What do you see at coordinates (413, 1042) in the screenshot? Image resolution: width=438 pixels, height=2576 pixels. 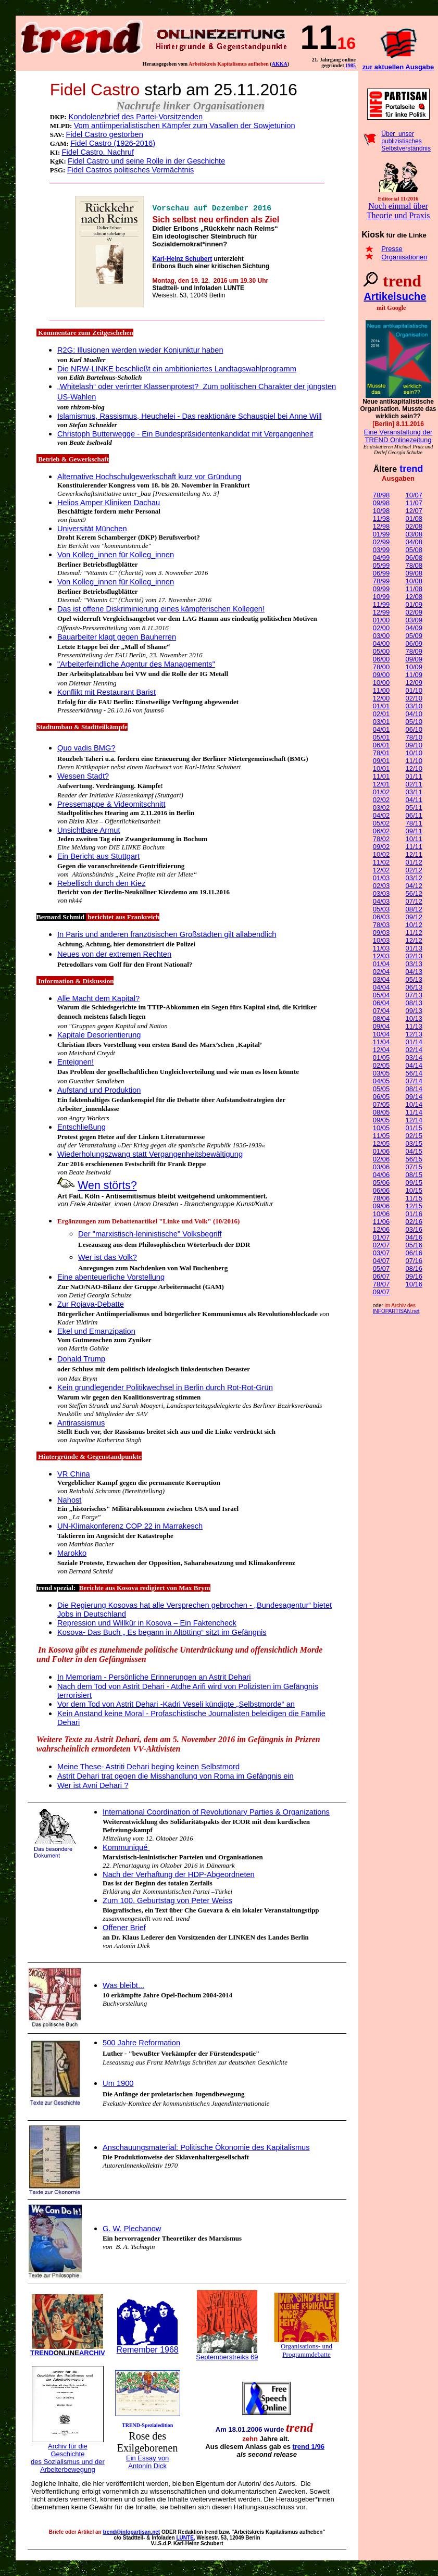 I see `01/14` at bounding box center [413, 1042].